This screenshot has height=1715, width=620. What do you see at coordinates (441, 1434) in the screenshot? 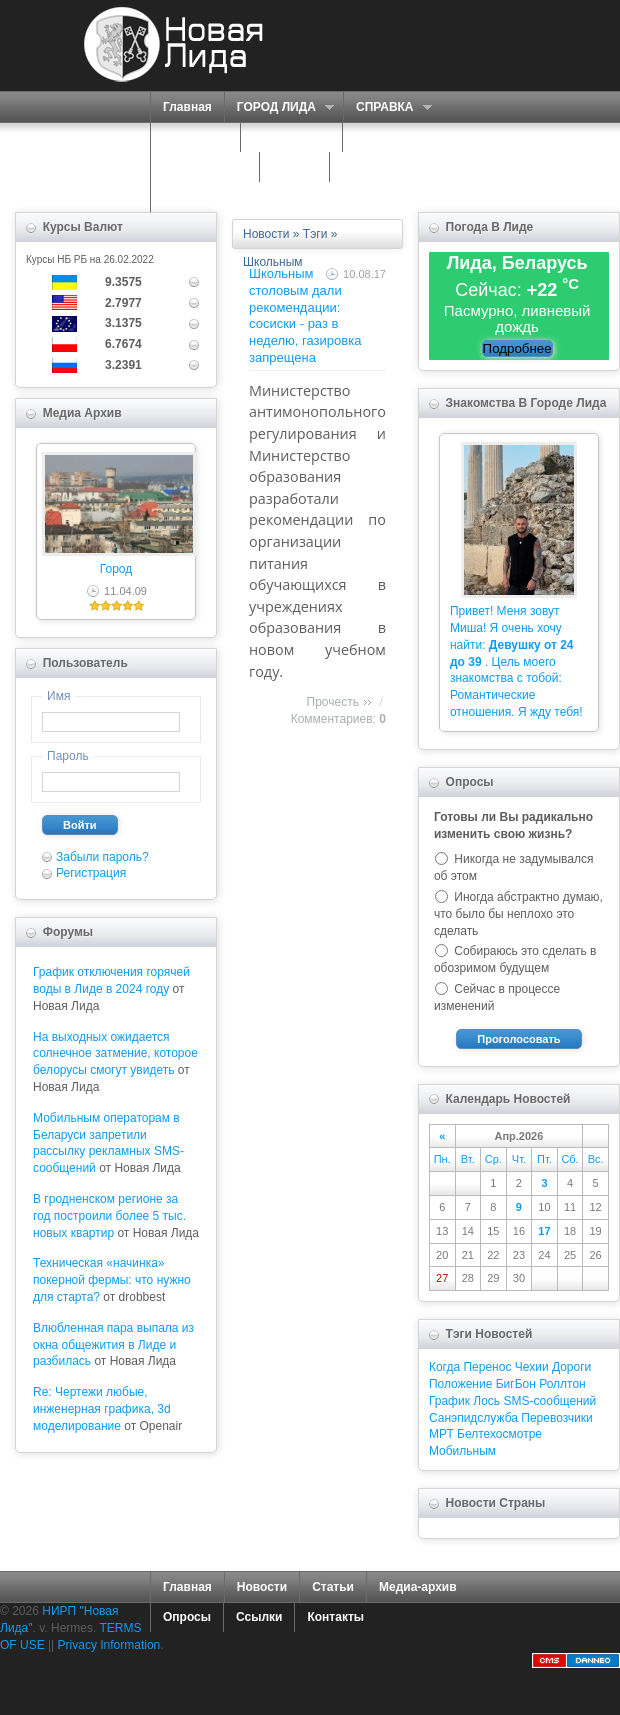
I see `МРТ` at bounding box center [441, 1434].